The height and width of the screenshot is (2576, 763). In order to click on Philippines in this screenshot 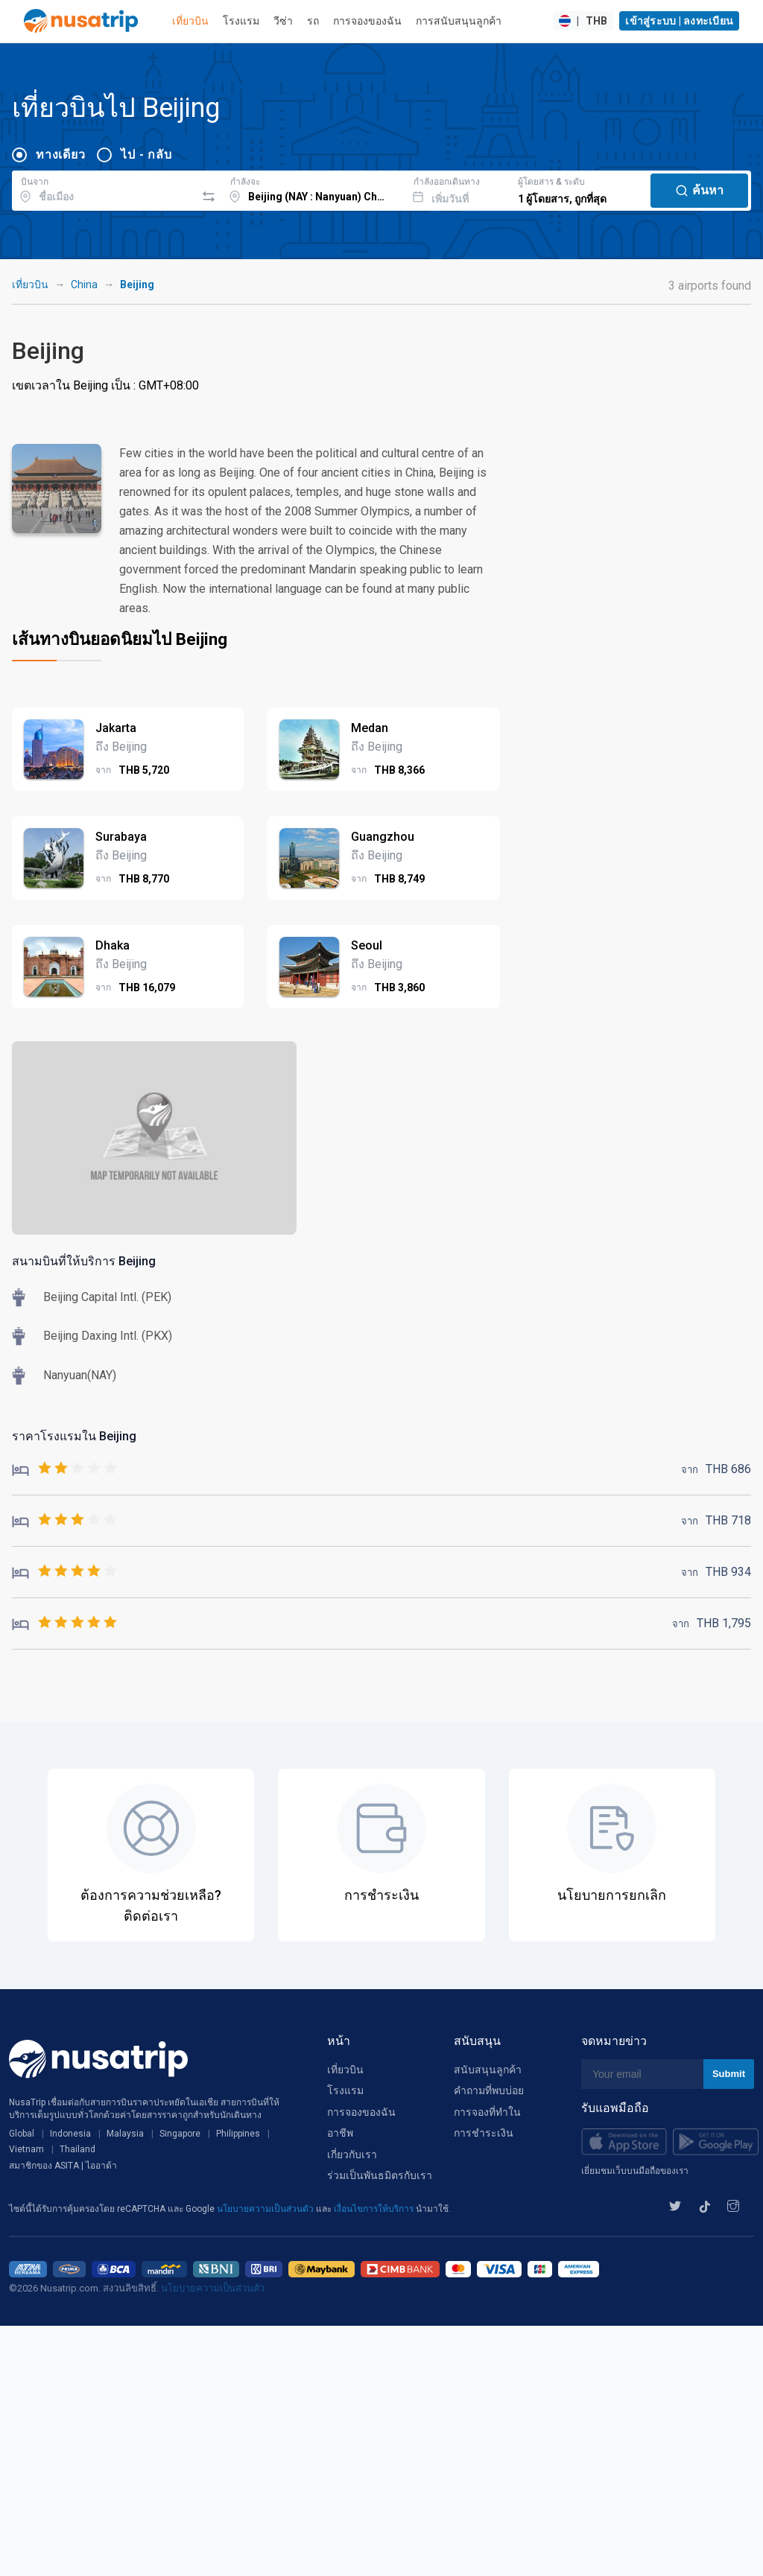, I will do `click(238, 2133)`.